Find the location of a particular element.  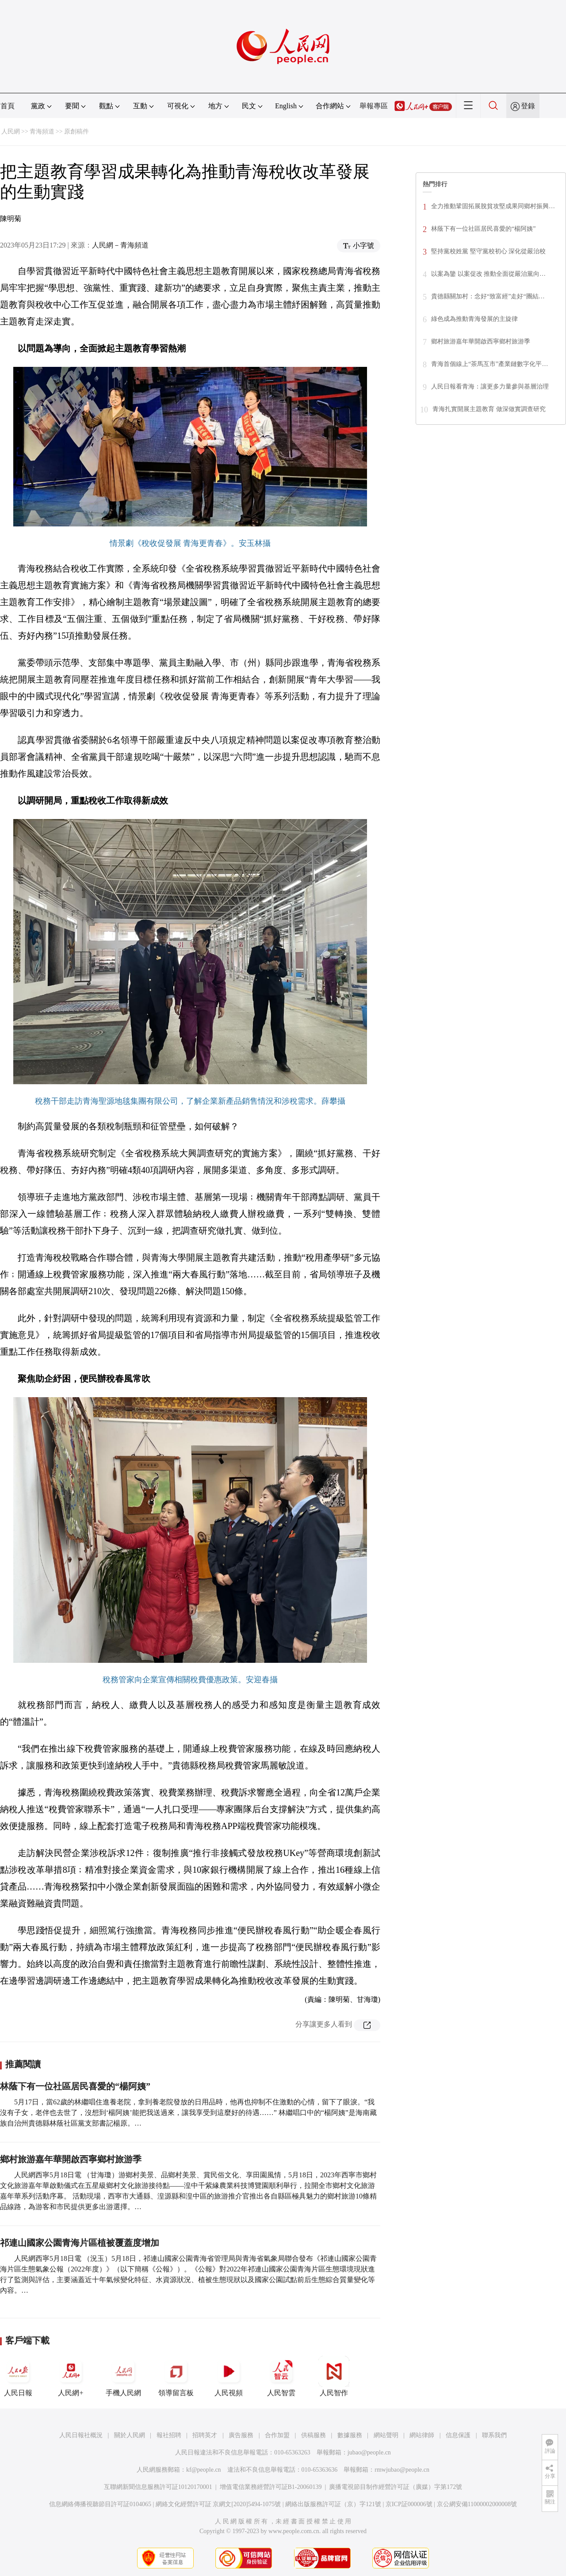

青海頻道 is located at coordinates (42, 131).